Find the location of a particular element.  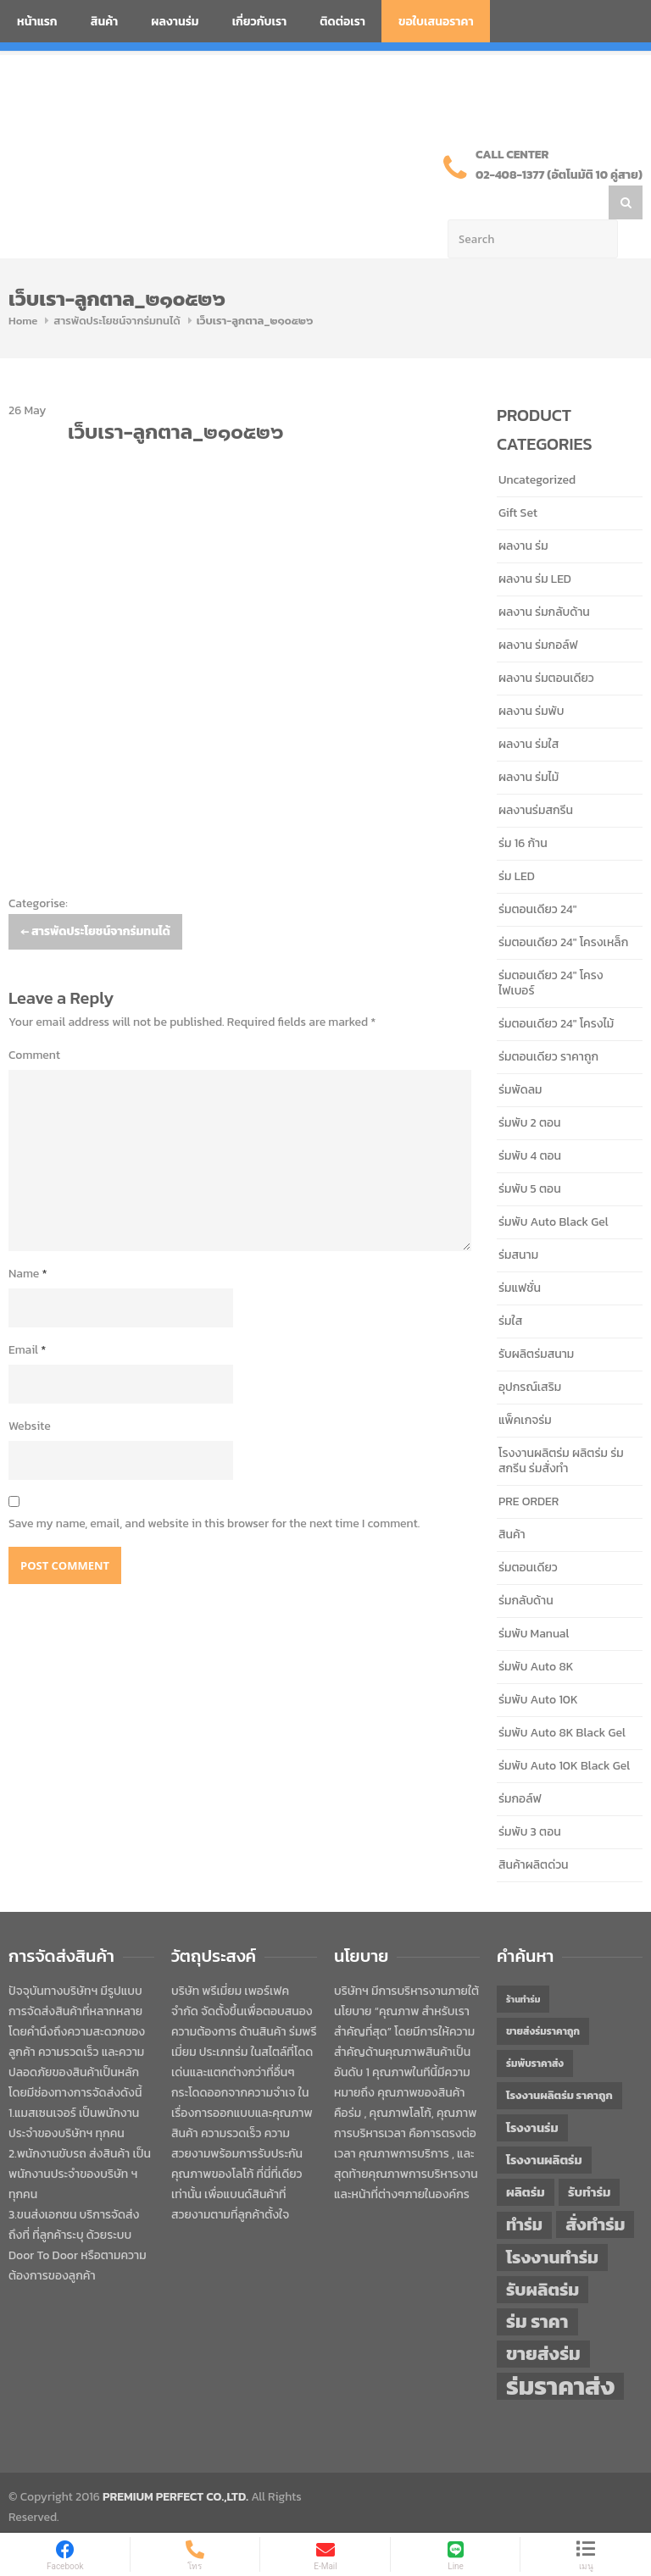

รับทำร่ม [รับทำร่ม (51 items)] is located at coordinates (589, 2158).